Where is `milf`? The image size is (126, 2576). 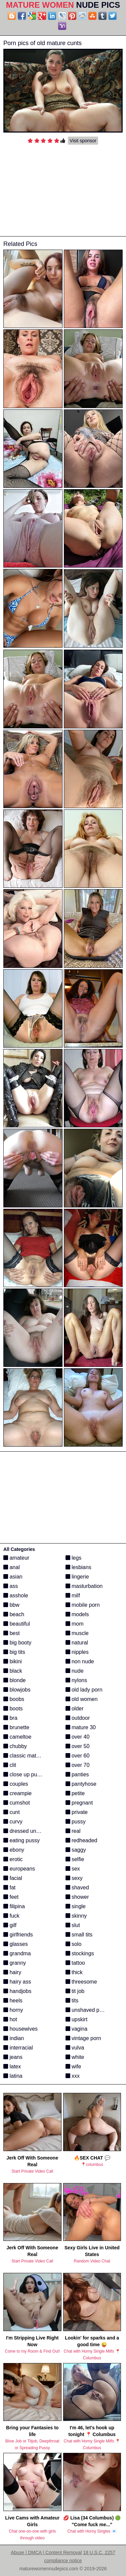 milf is located at coordinates (73, 1595).